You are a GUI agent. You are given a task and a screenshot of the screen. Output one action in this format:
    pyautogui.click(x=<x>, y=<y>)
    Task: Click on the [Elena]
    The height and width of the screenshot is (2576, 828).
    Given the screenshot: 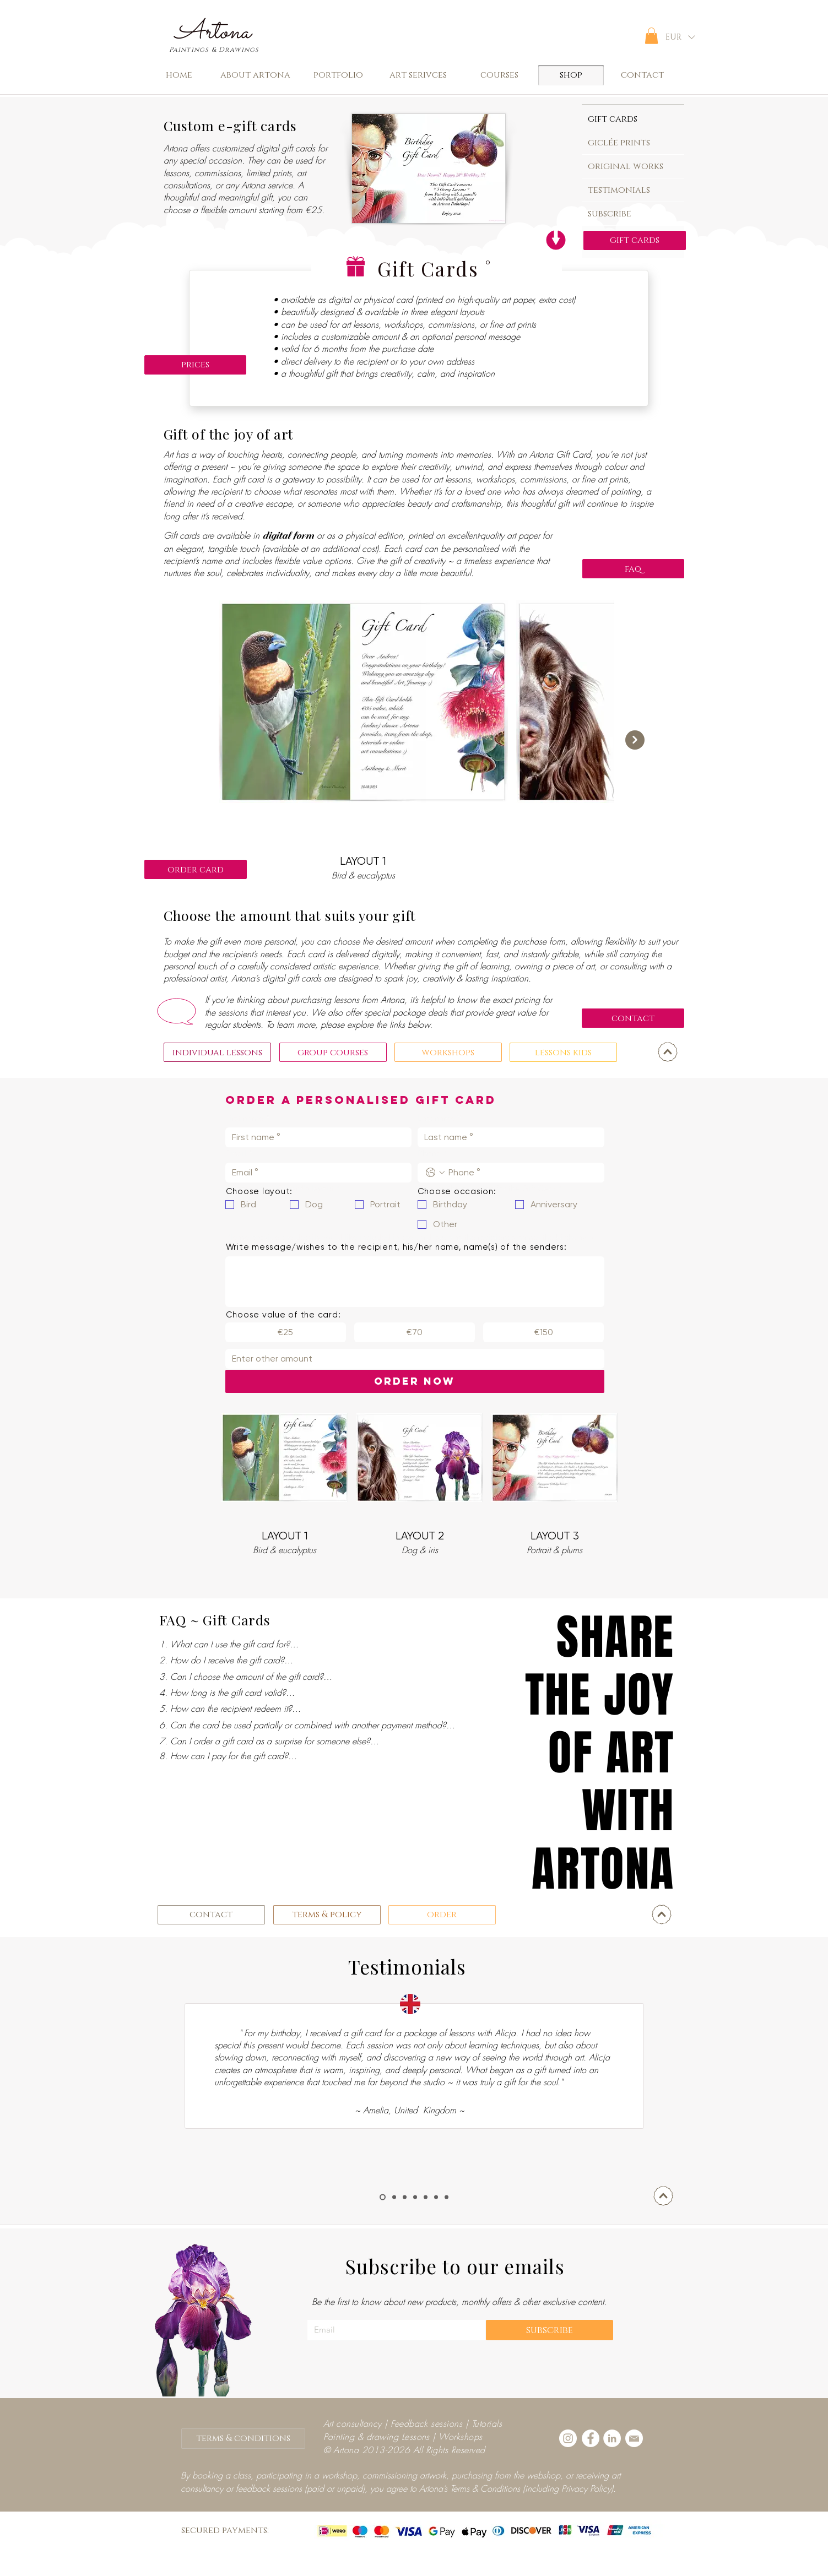 What is the action you would take?
    pyautogui.click(x=425, y=2197)
    